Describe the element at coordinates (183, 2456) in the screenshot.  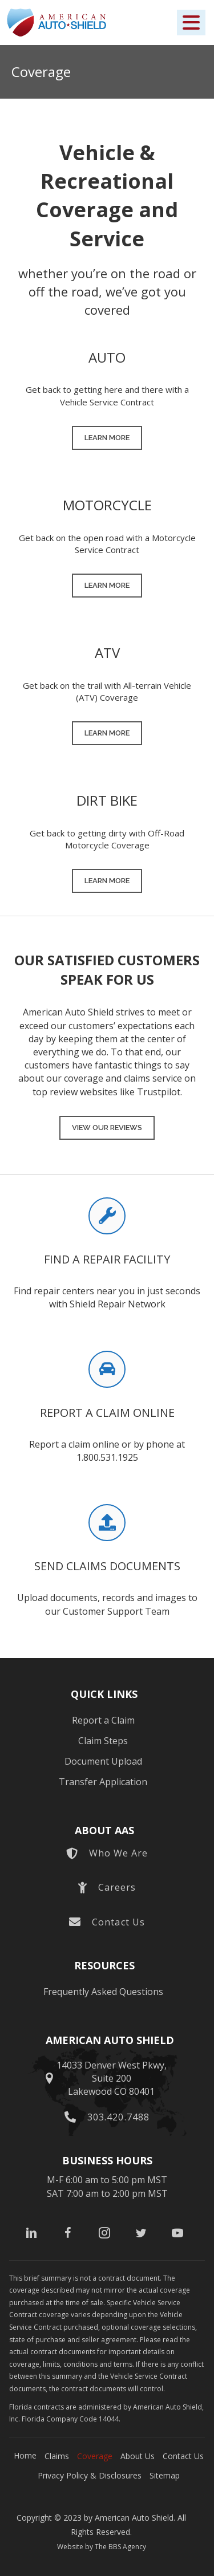
I see `Contact Us [menuitem]` at that location.